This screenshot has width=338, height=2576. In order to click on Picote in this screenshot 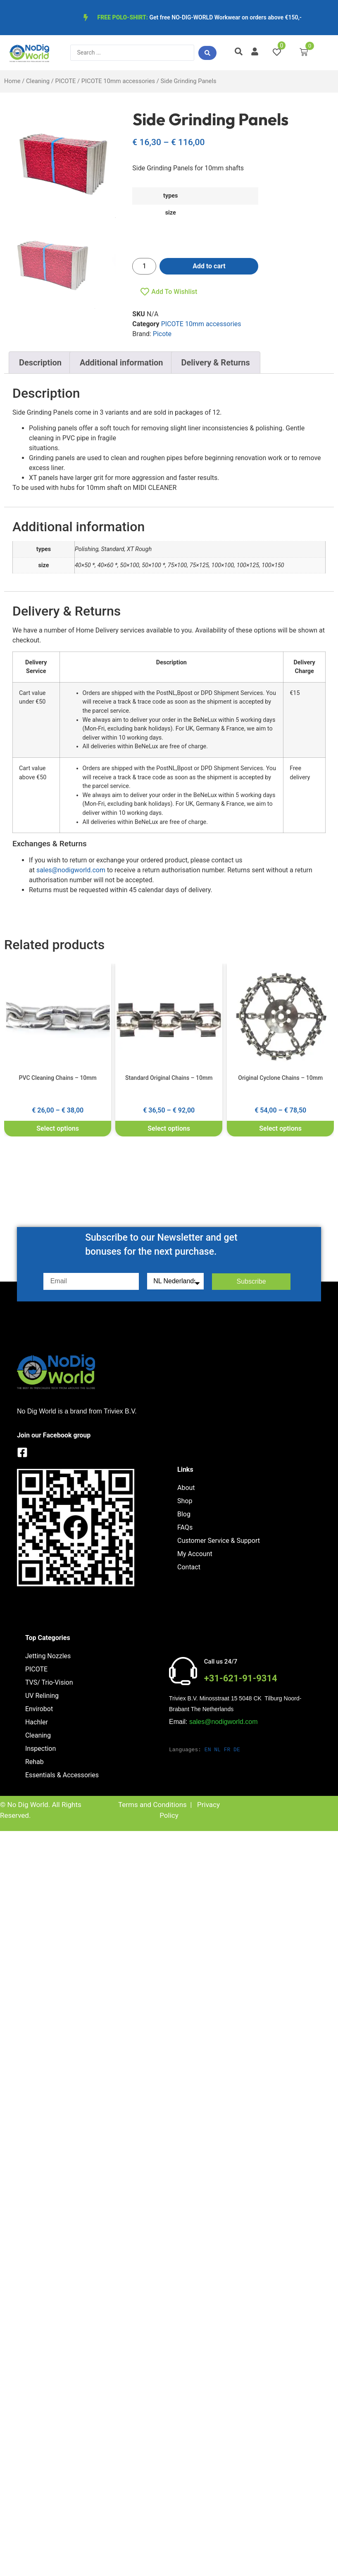, I will do `click(162, 334)`.